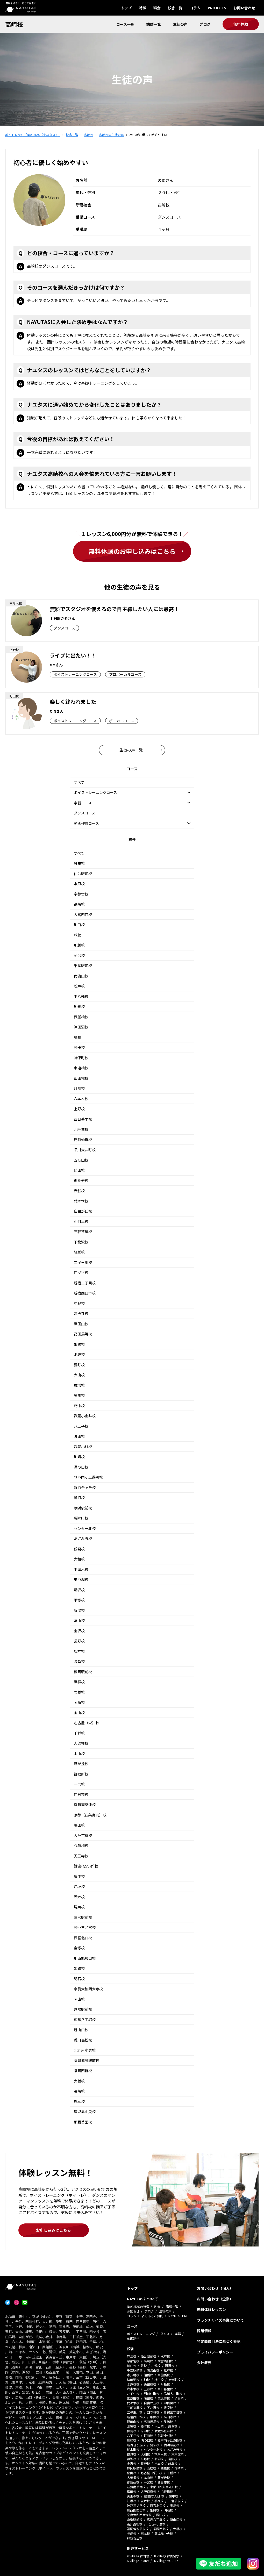 Image resolution: width=264 pixels, height=2576 pixels. I want to click on 明石校, so click(79, 1978).